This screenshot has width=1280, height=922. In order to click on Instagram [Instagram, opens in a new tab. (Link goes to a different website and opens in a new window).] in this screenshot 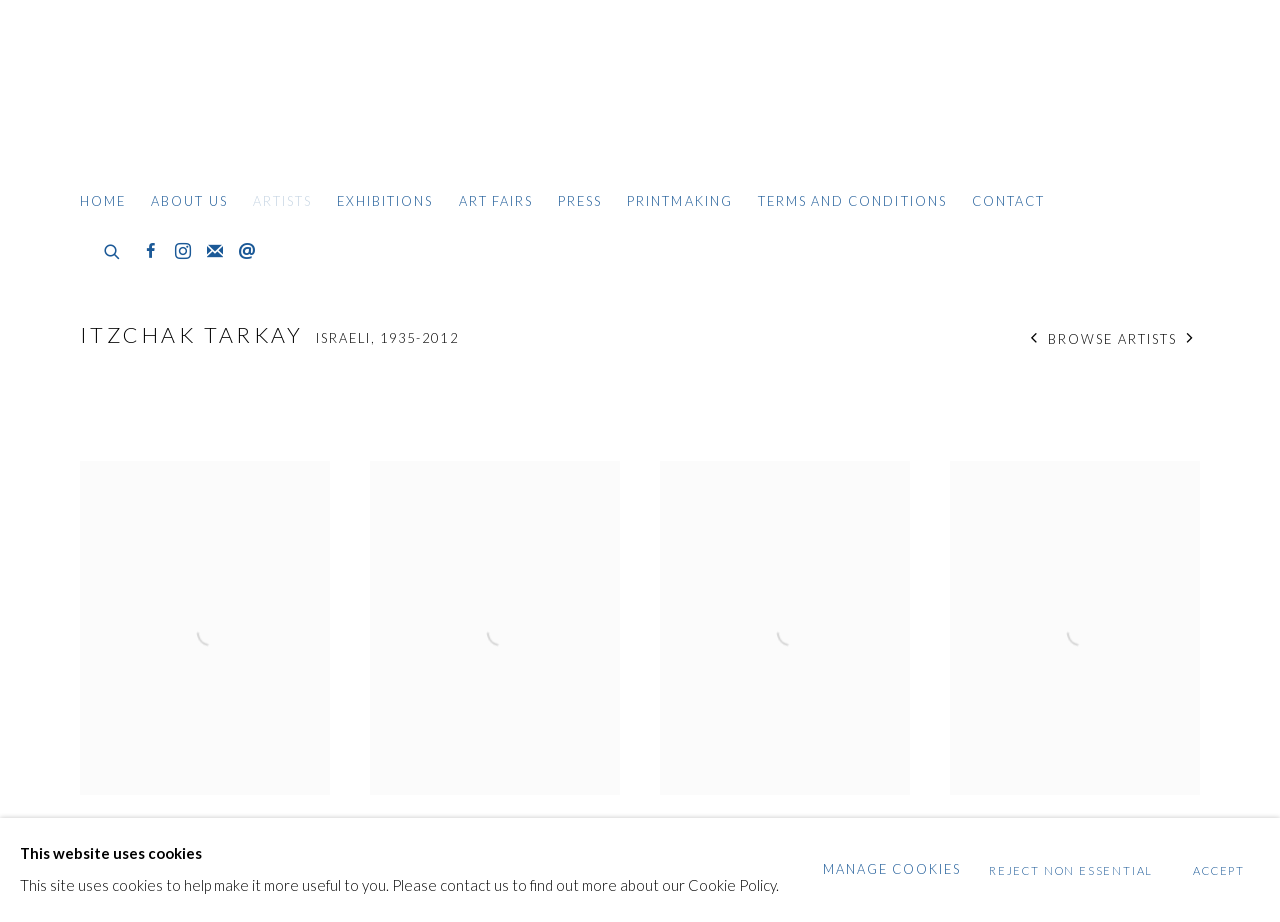, I will do `click(183, 252)`.